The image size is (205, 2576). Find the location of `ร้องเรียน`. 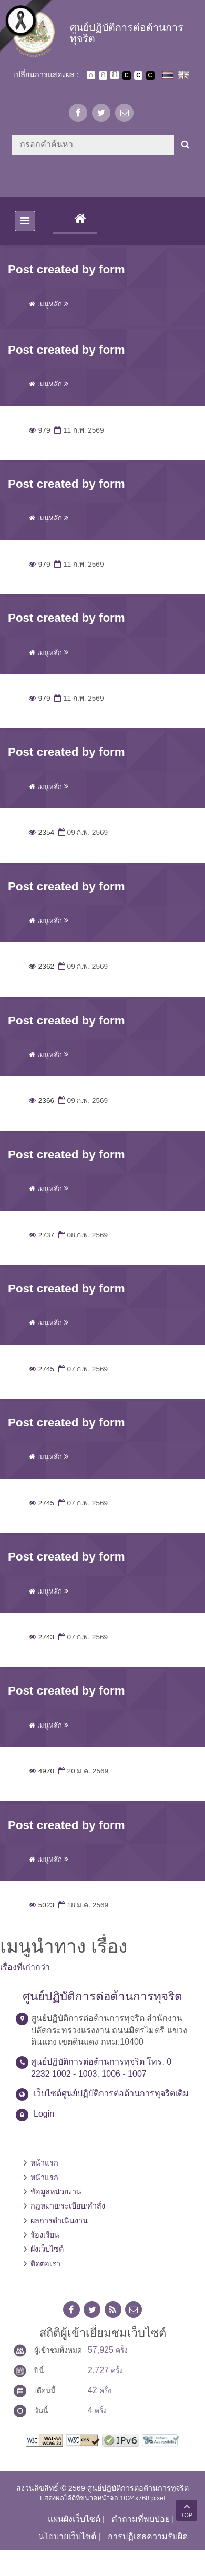

ร้องเรียน is located at coordinates (44, 2235).